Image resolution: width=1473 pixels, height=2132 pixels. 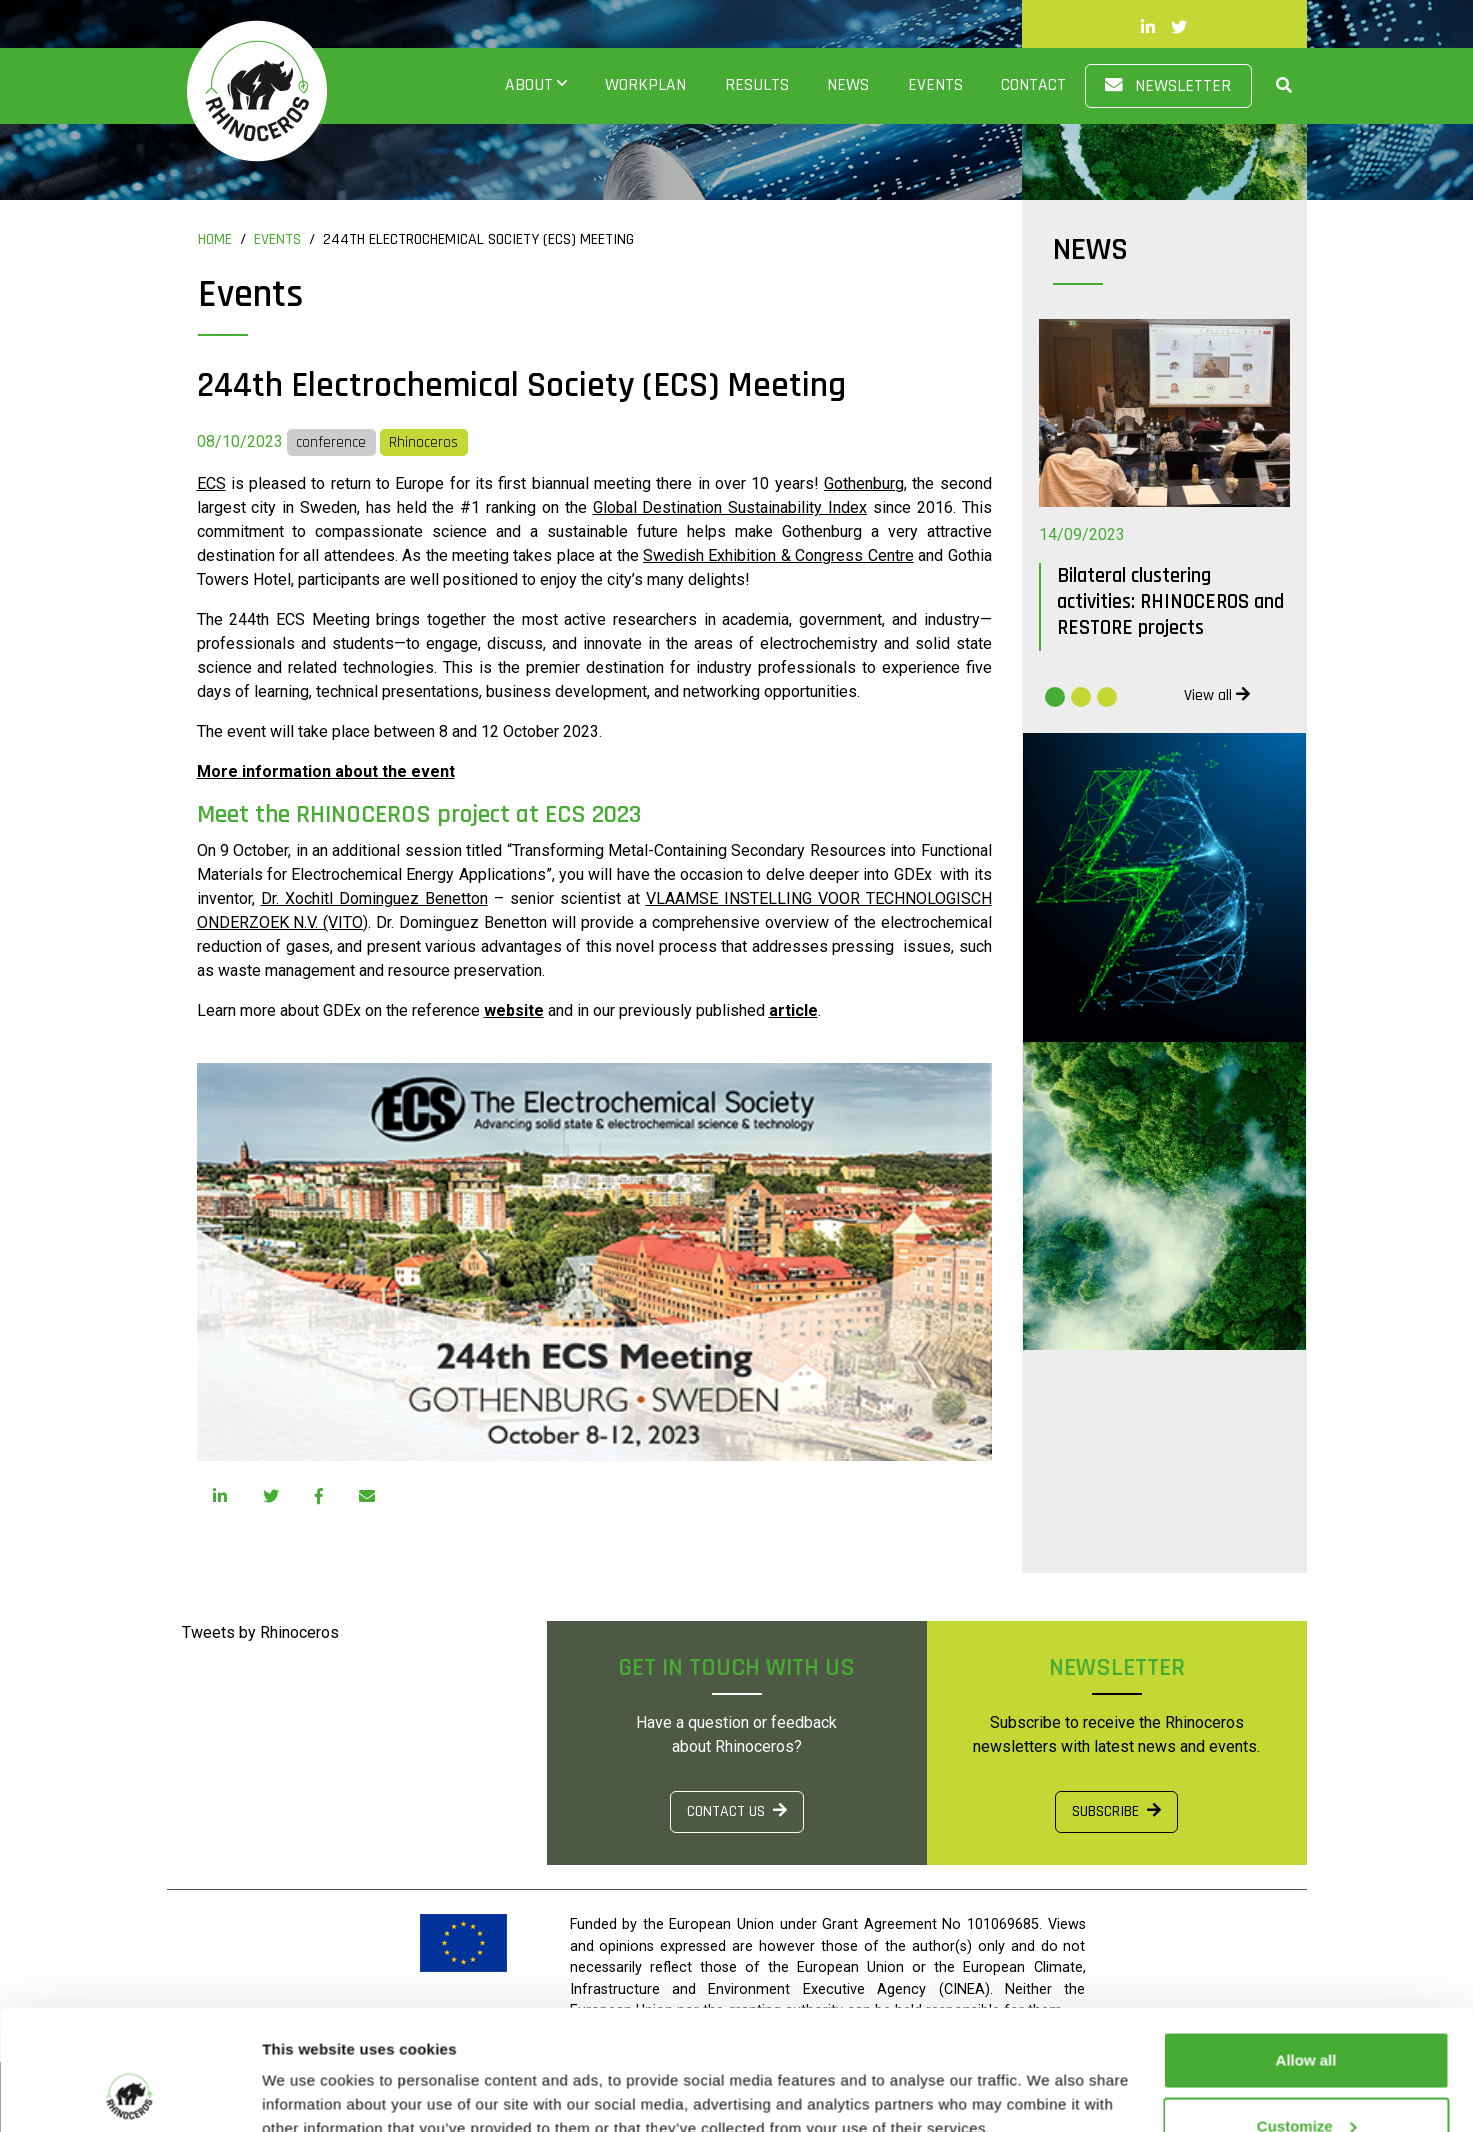 I want to click on Events, so click(x=935, y=85).